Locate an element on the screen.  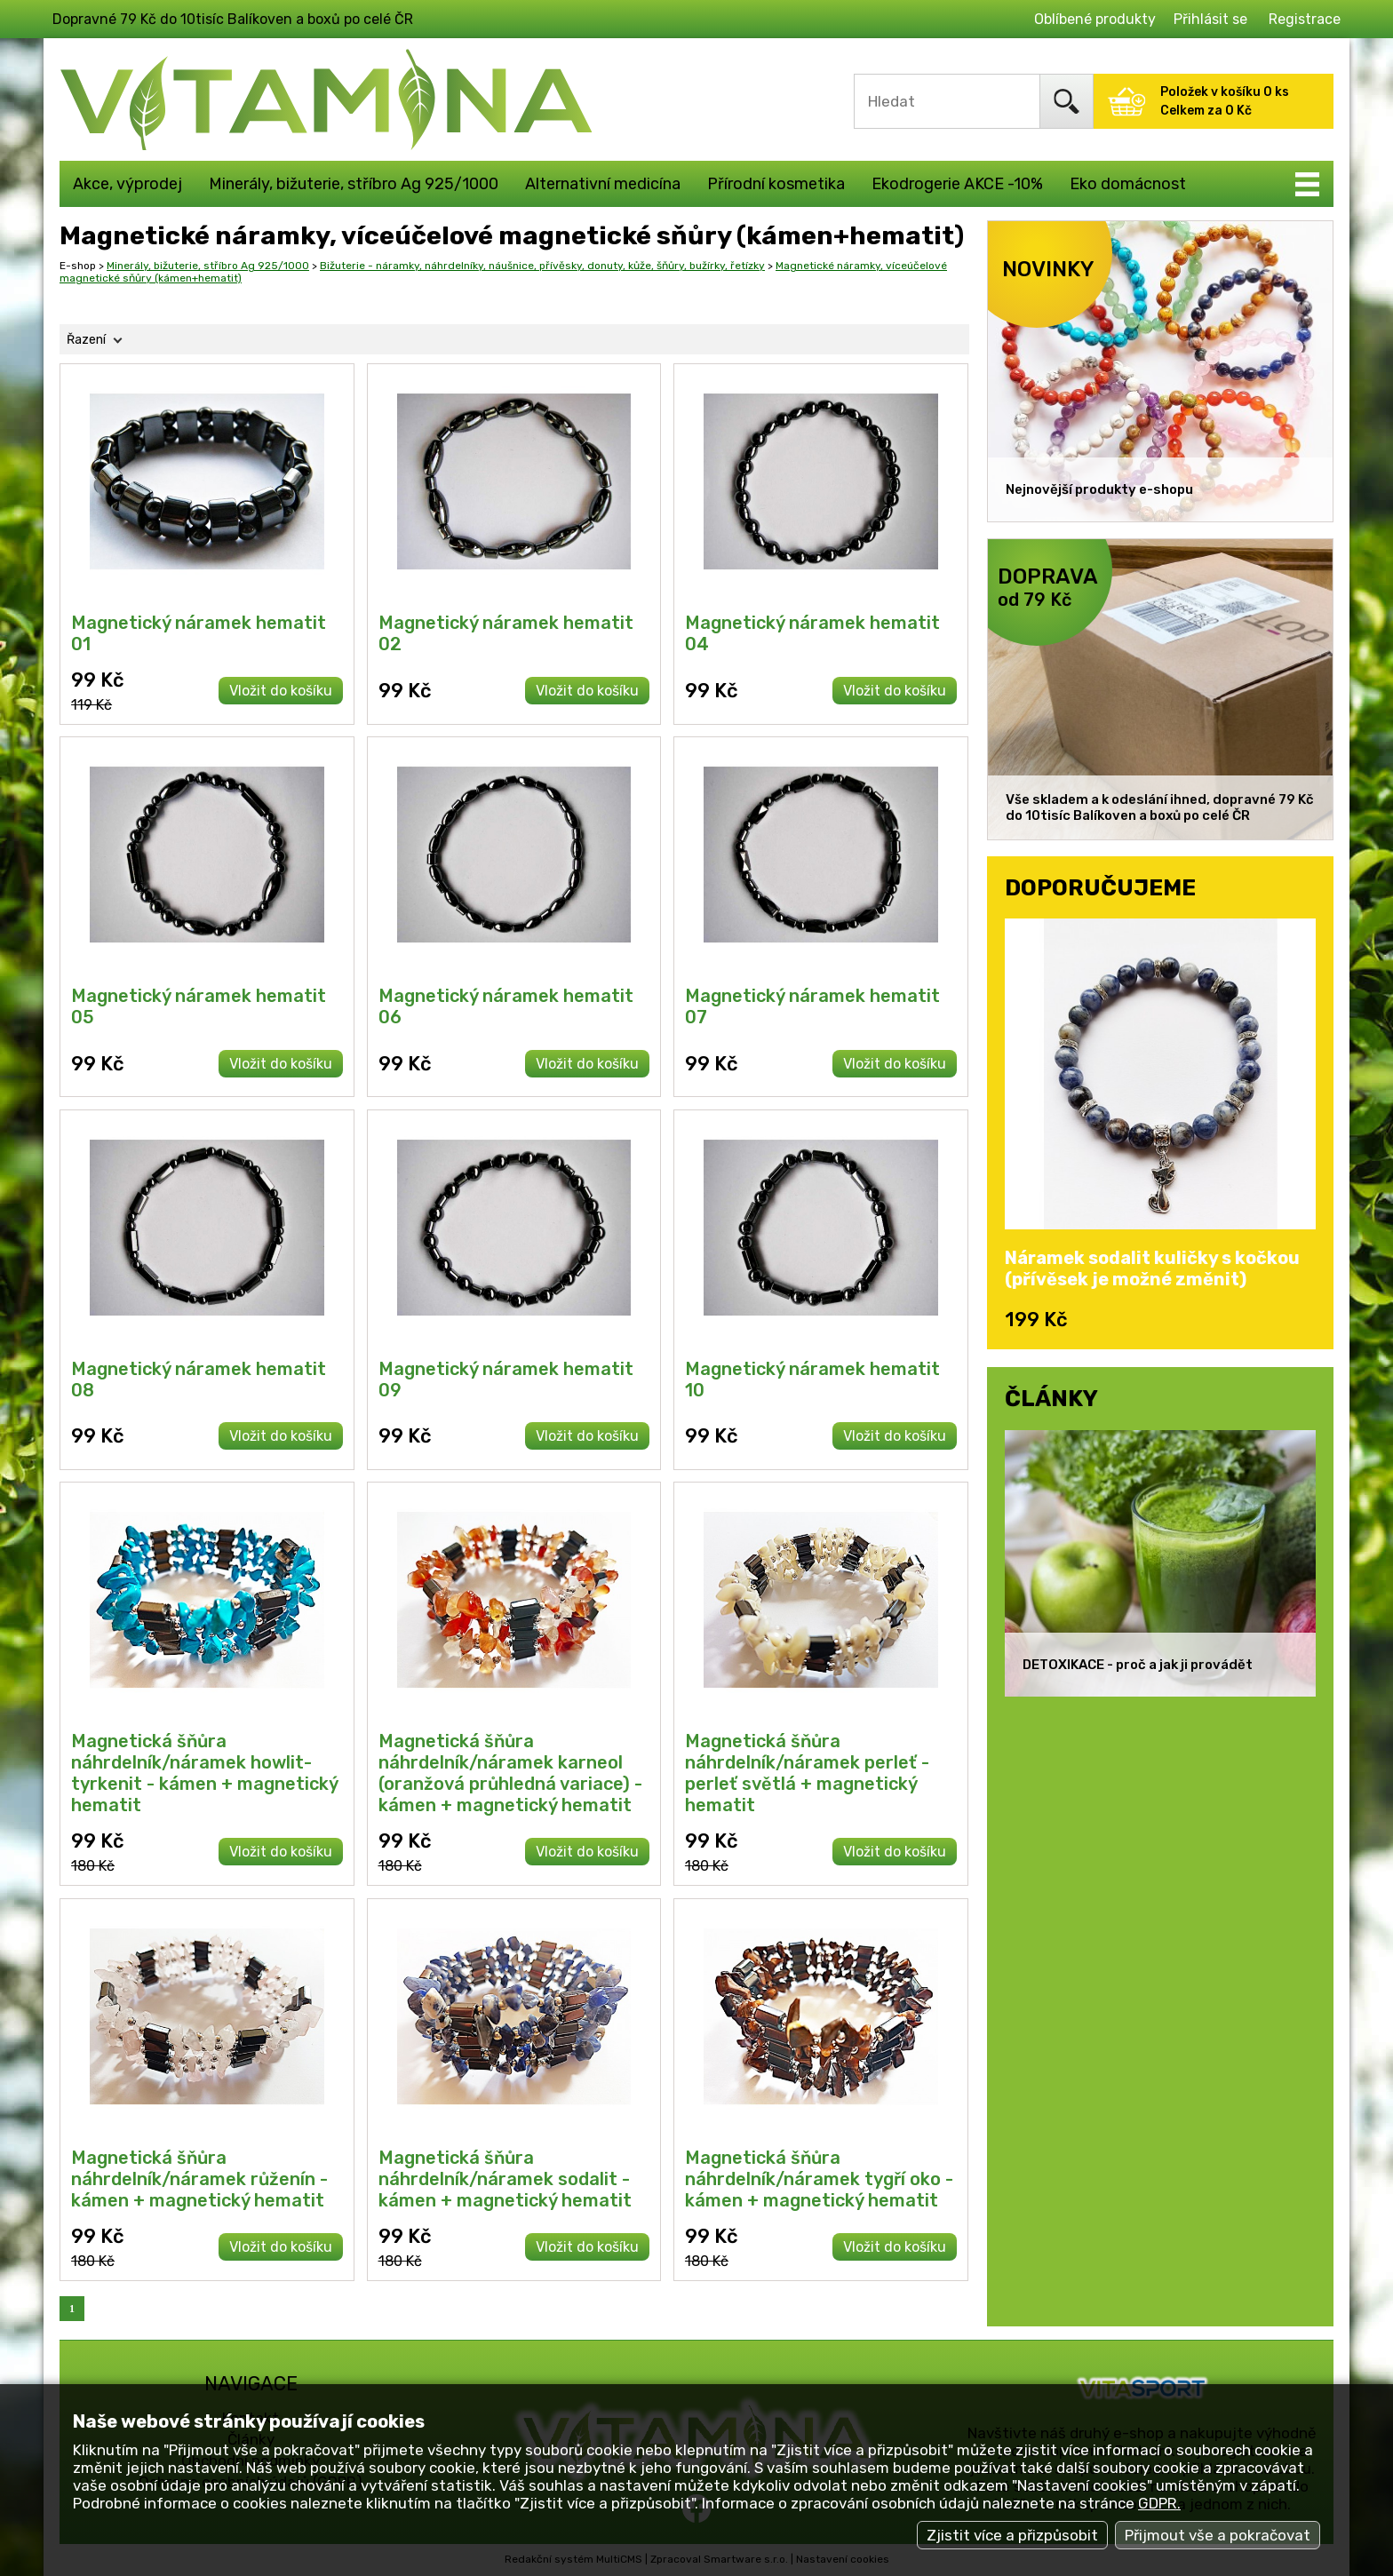
Bižuterie - náramky, náhrdelníky, náušnice, přívěsky, donuty, kůže, šňůry, bužírky, řetízky is located at coordinates (542, 265).